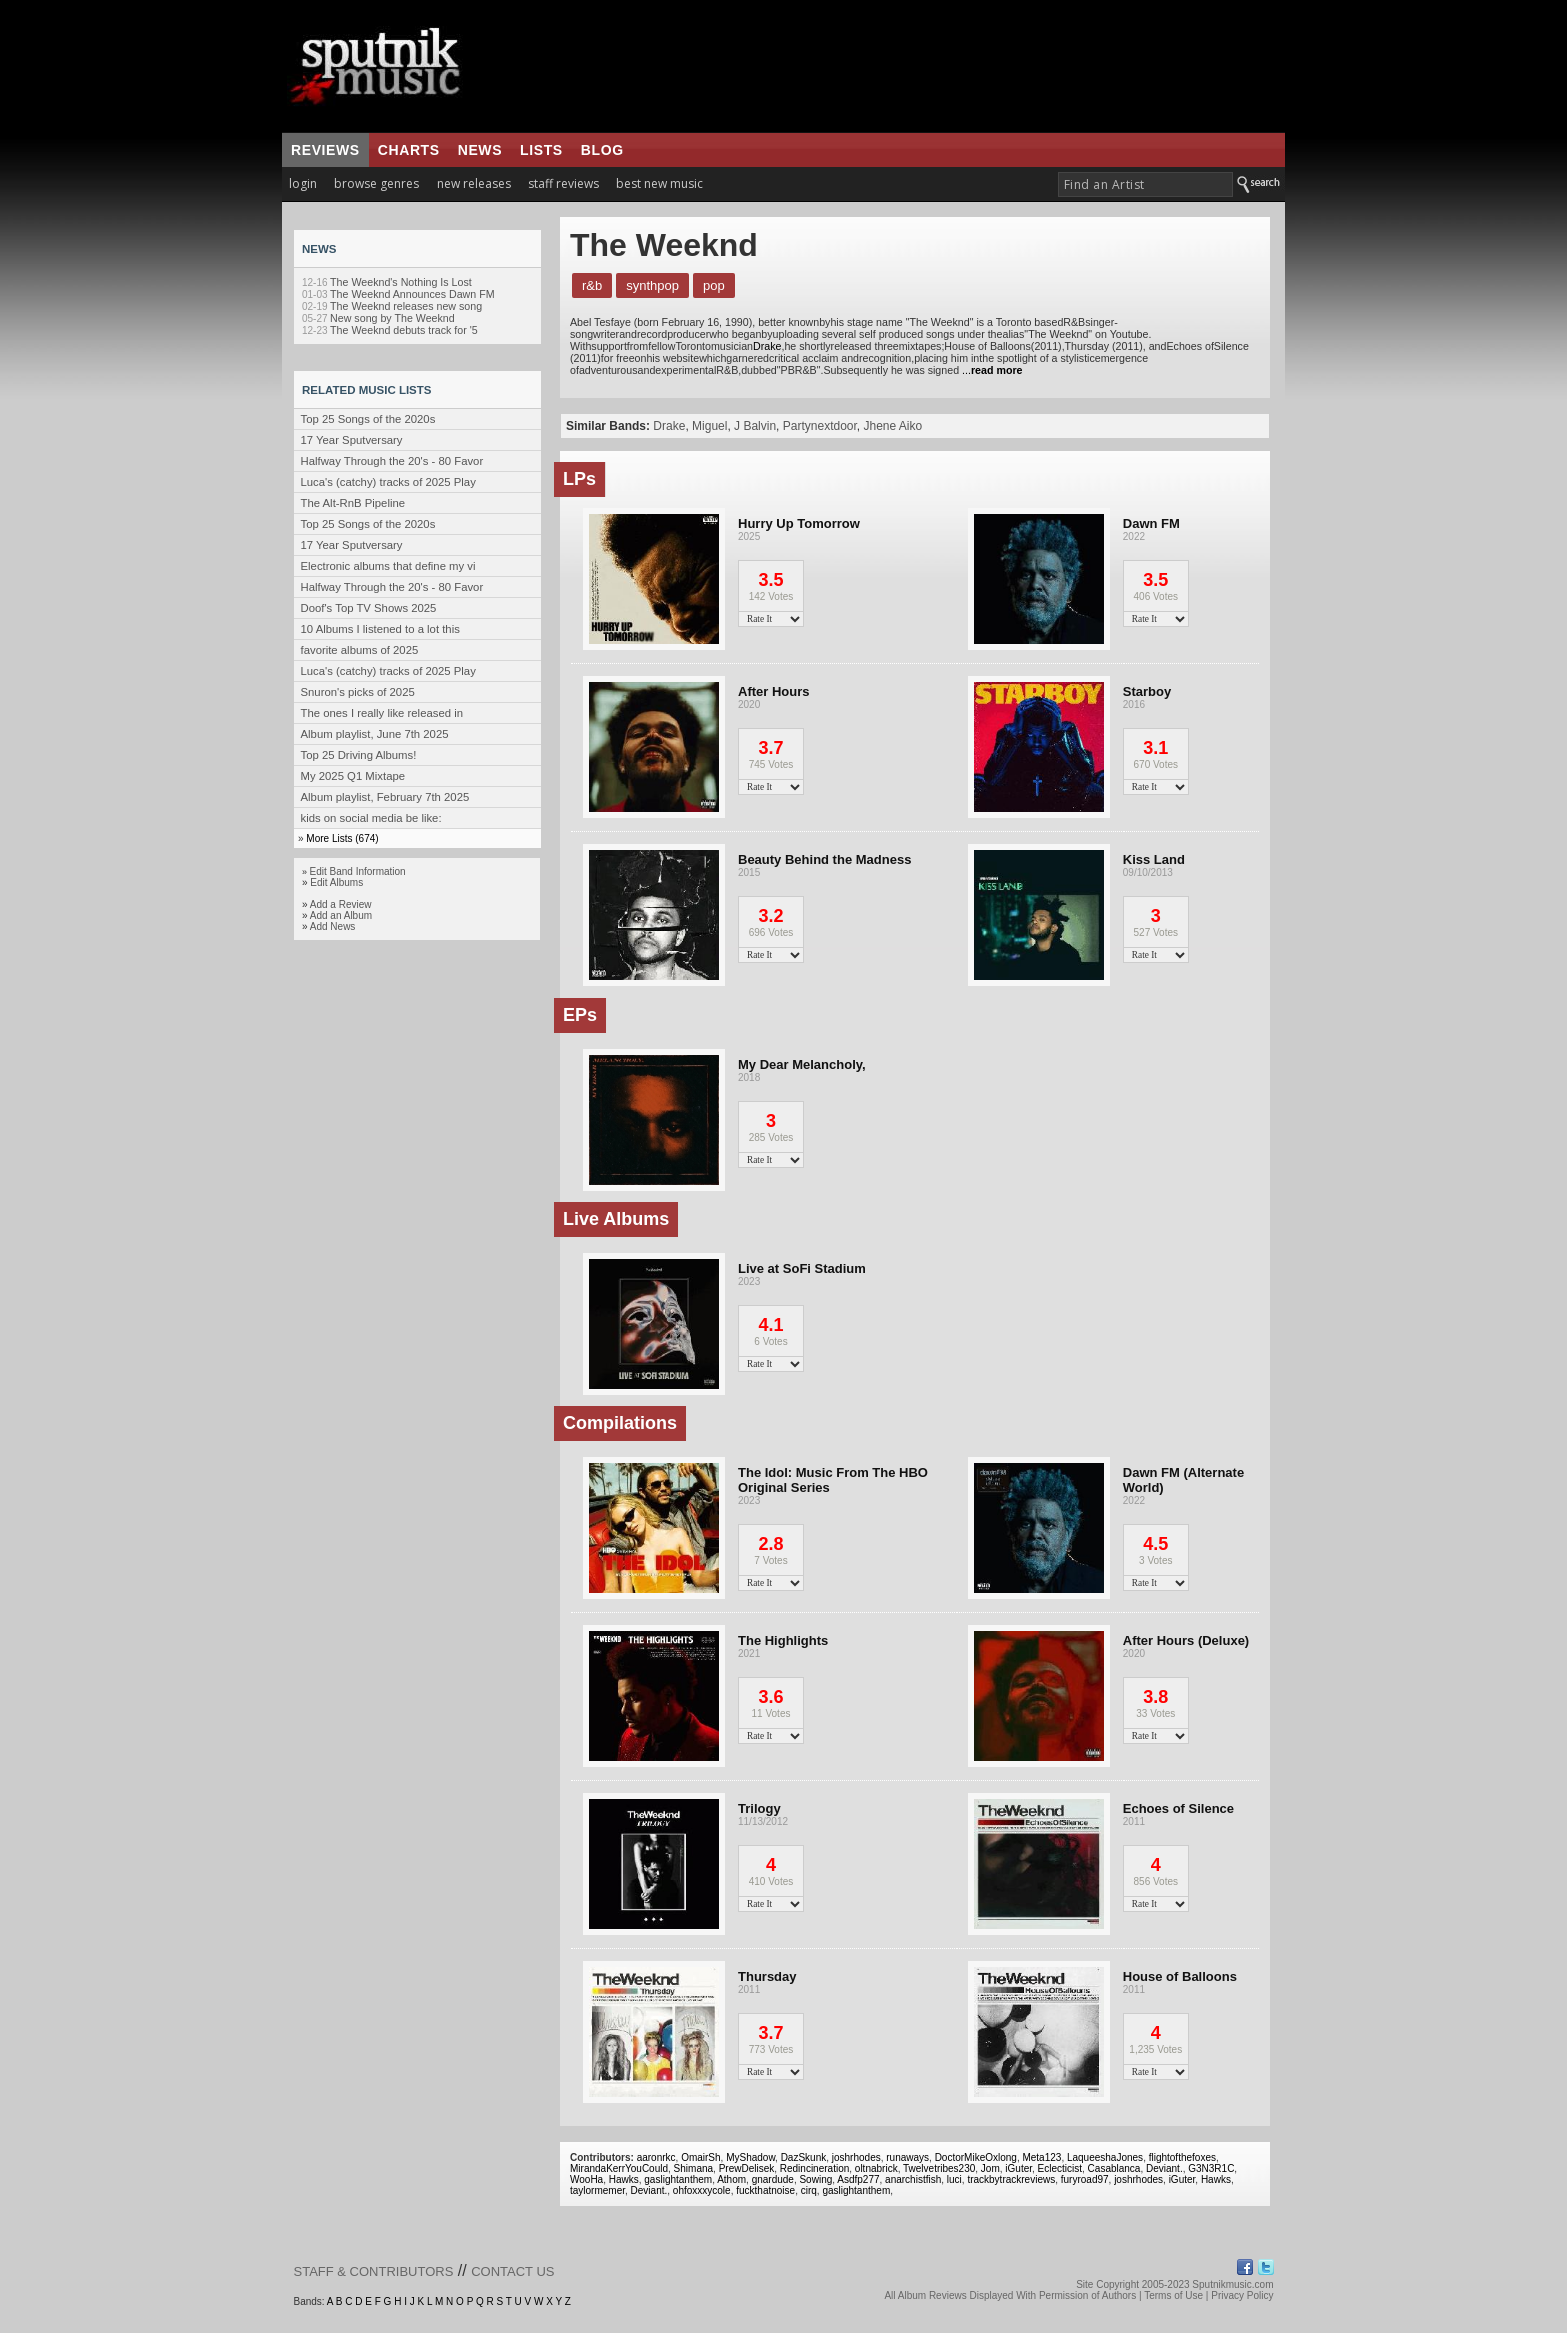 Image resolution: width=1567 pixels, height=2333 pixels. What do you see at coordinates (731, 2179) in the screenshot?
I see `Athom` at bounding box center [731, 2179].